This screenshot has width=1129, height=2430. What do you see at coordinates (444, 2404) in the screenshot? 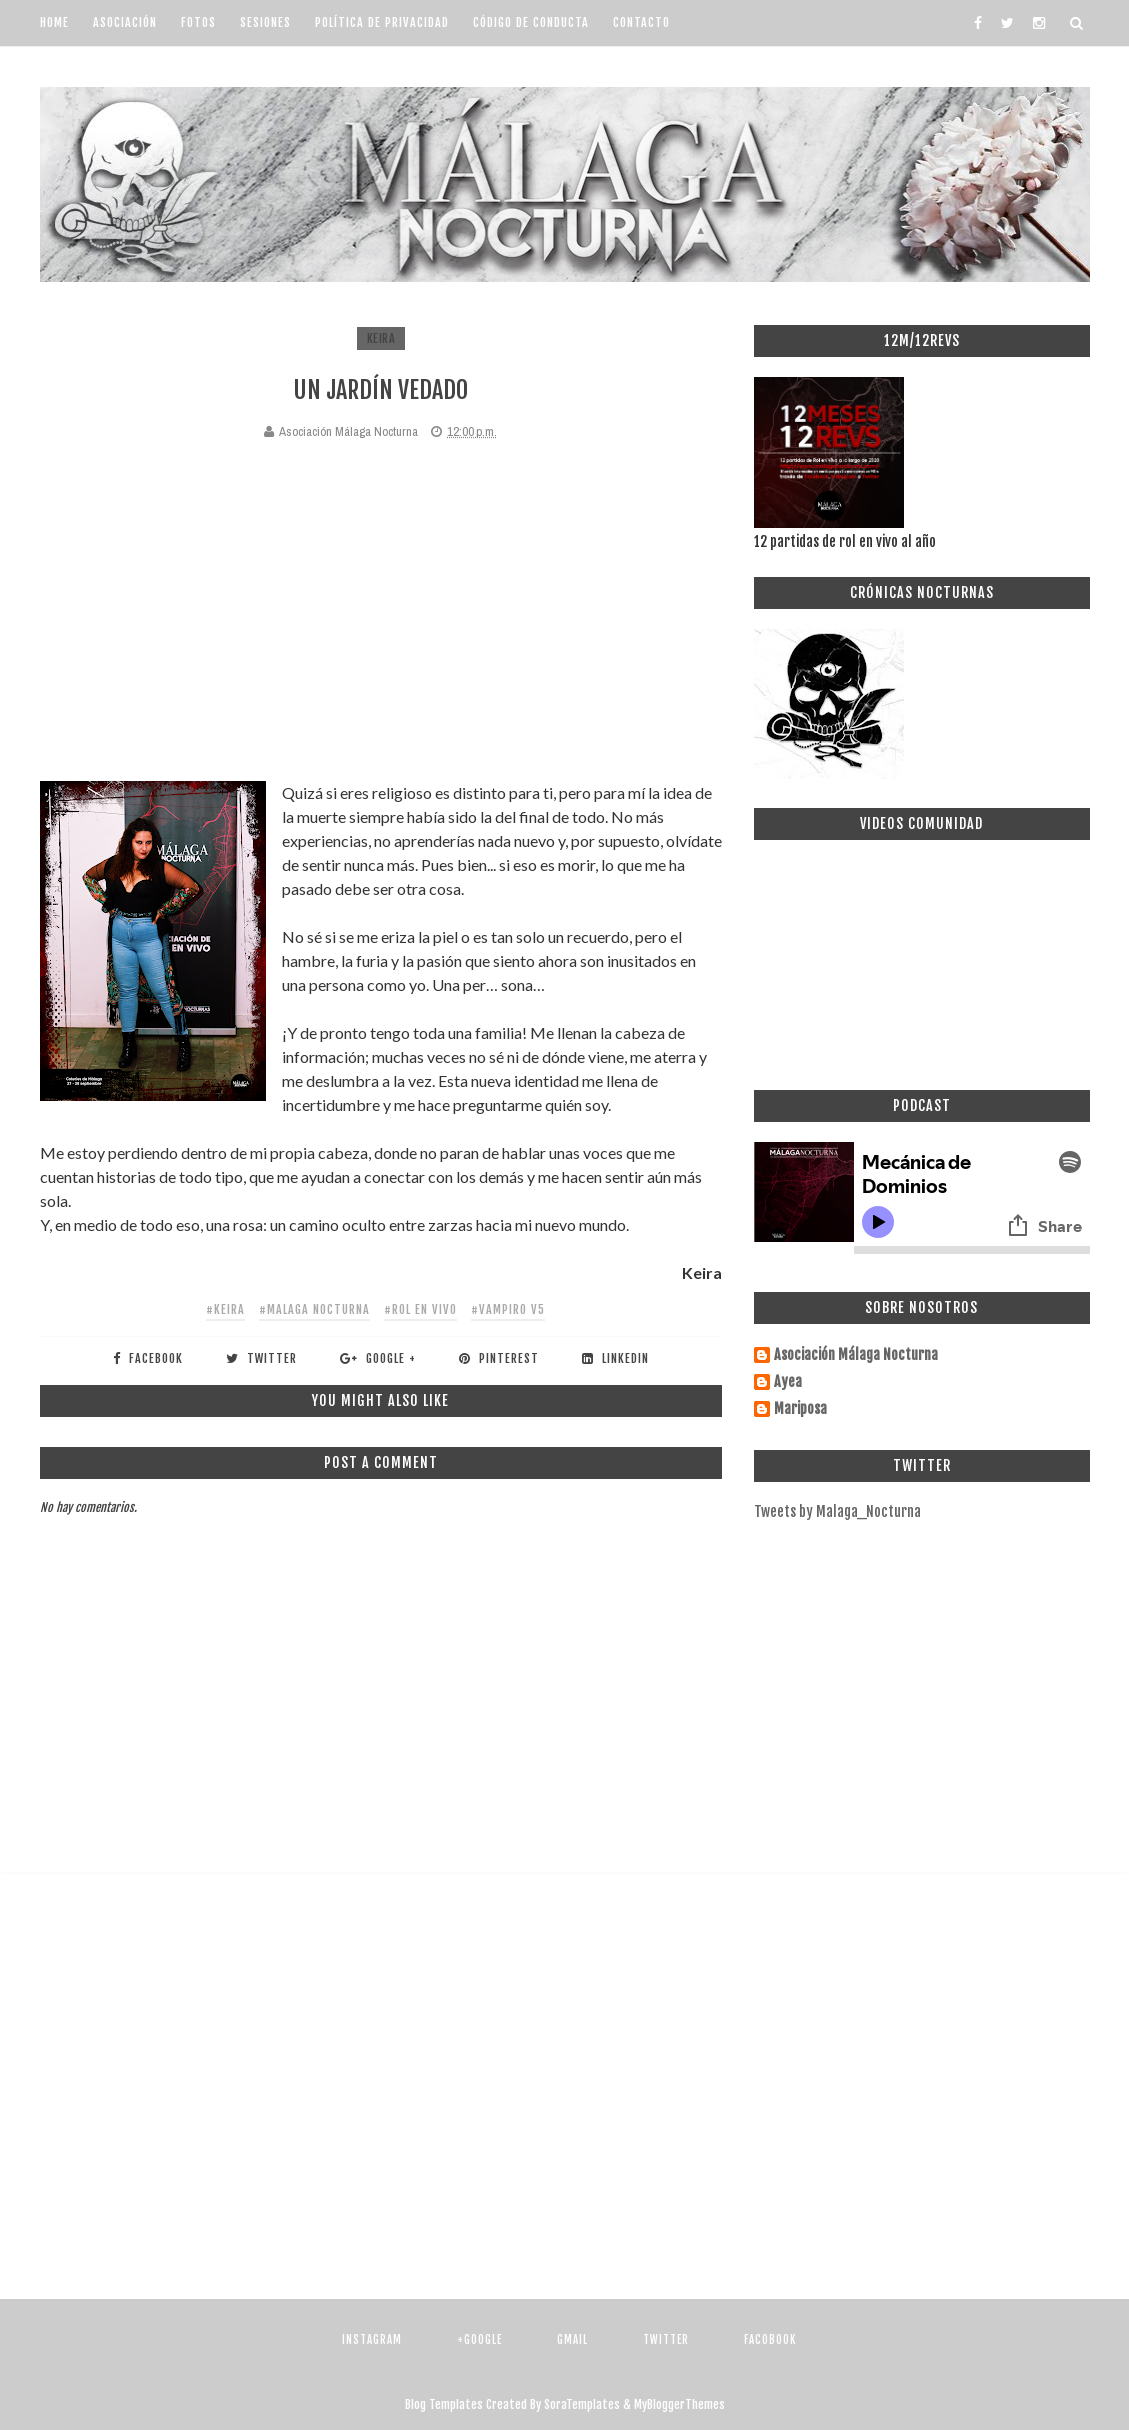
I see `Blog Templates` at bounding box center [444, 2404].